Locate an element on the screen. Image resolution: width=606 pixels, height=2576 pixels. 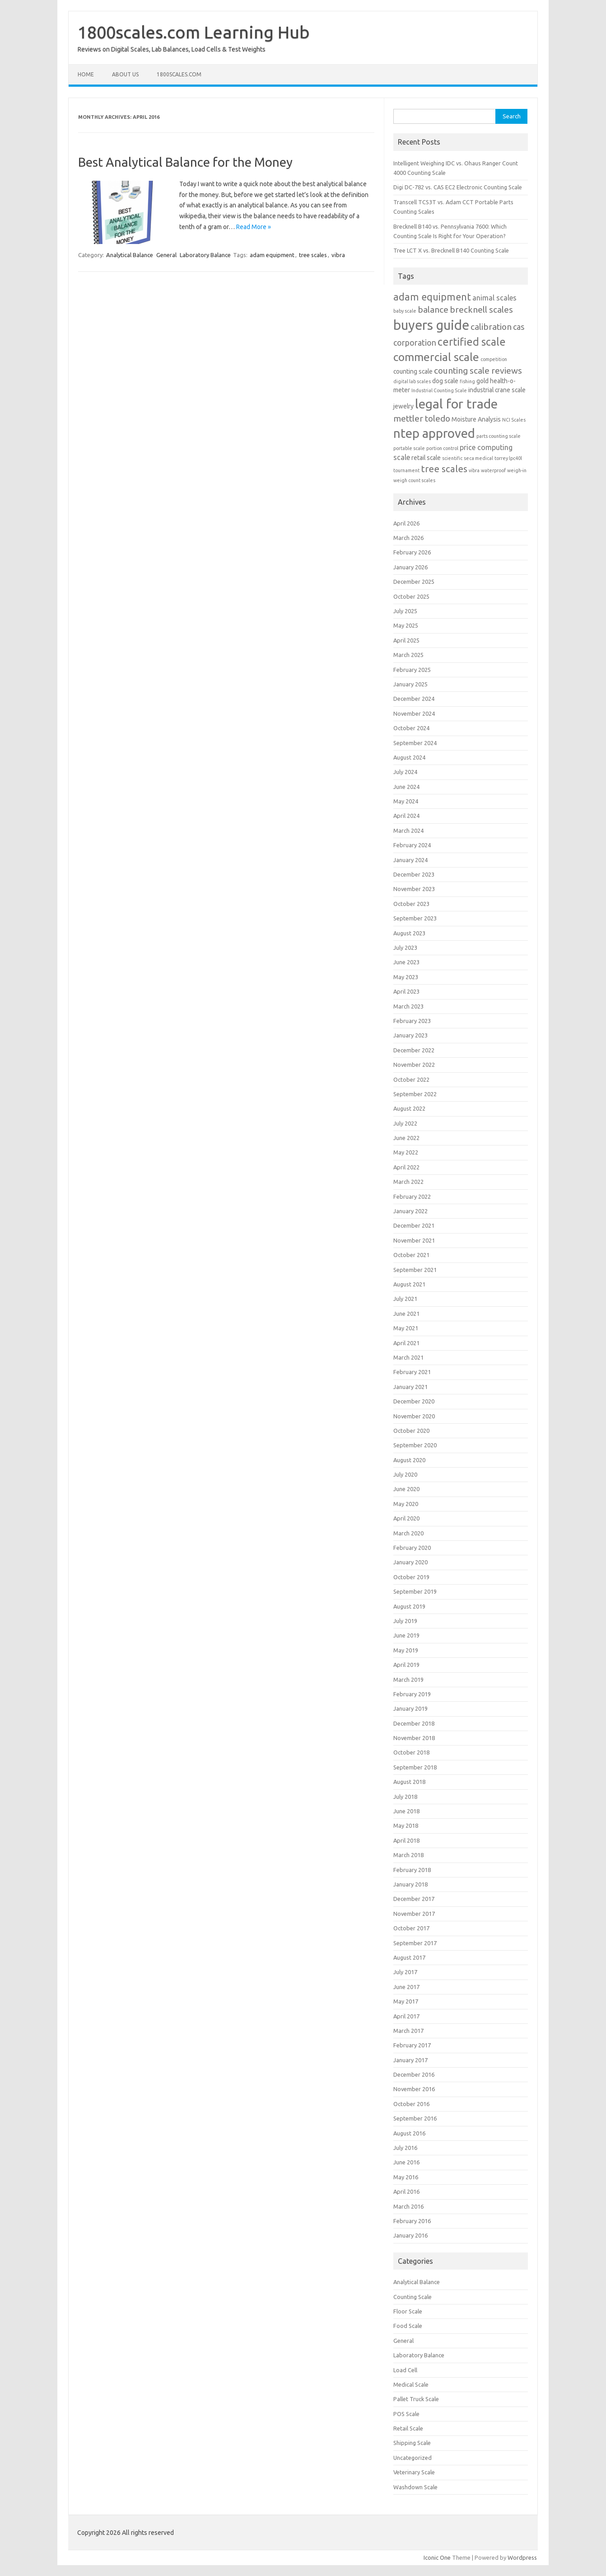
July 2022 is located at coordinates (405, 1123).